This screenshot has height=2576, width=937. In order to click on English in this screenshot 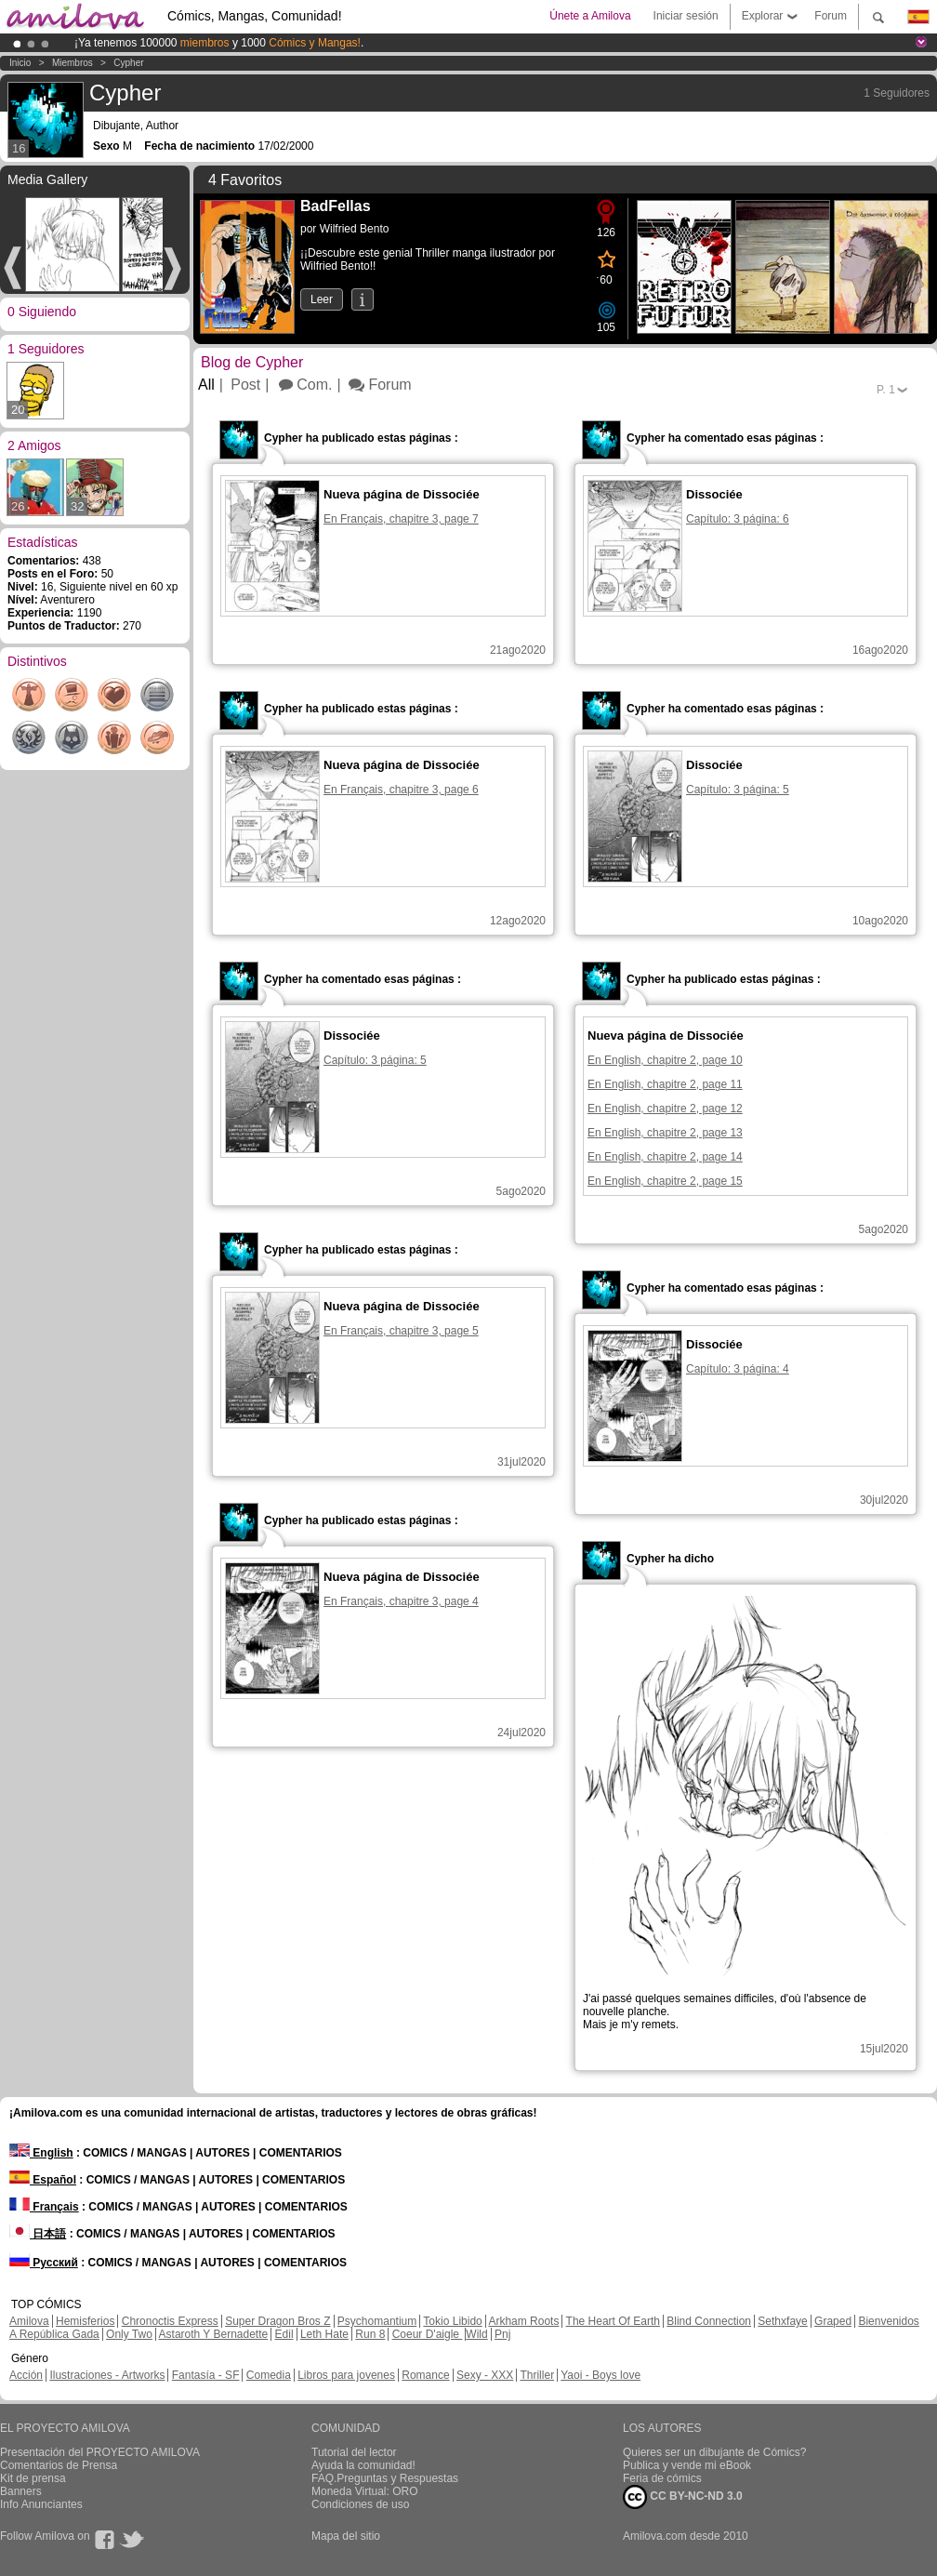, I will do `click(41, 2152)`.